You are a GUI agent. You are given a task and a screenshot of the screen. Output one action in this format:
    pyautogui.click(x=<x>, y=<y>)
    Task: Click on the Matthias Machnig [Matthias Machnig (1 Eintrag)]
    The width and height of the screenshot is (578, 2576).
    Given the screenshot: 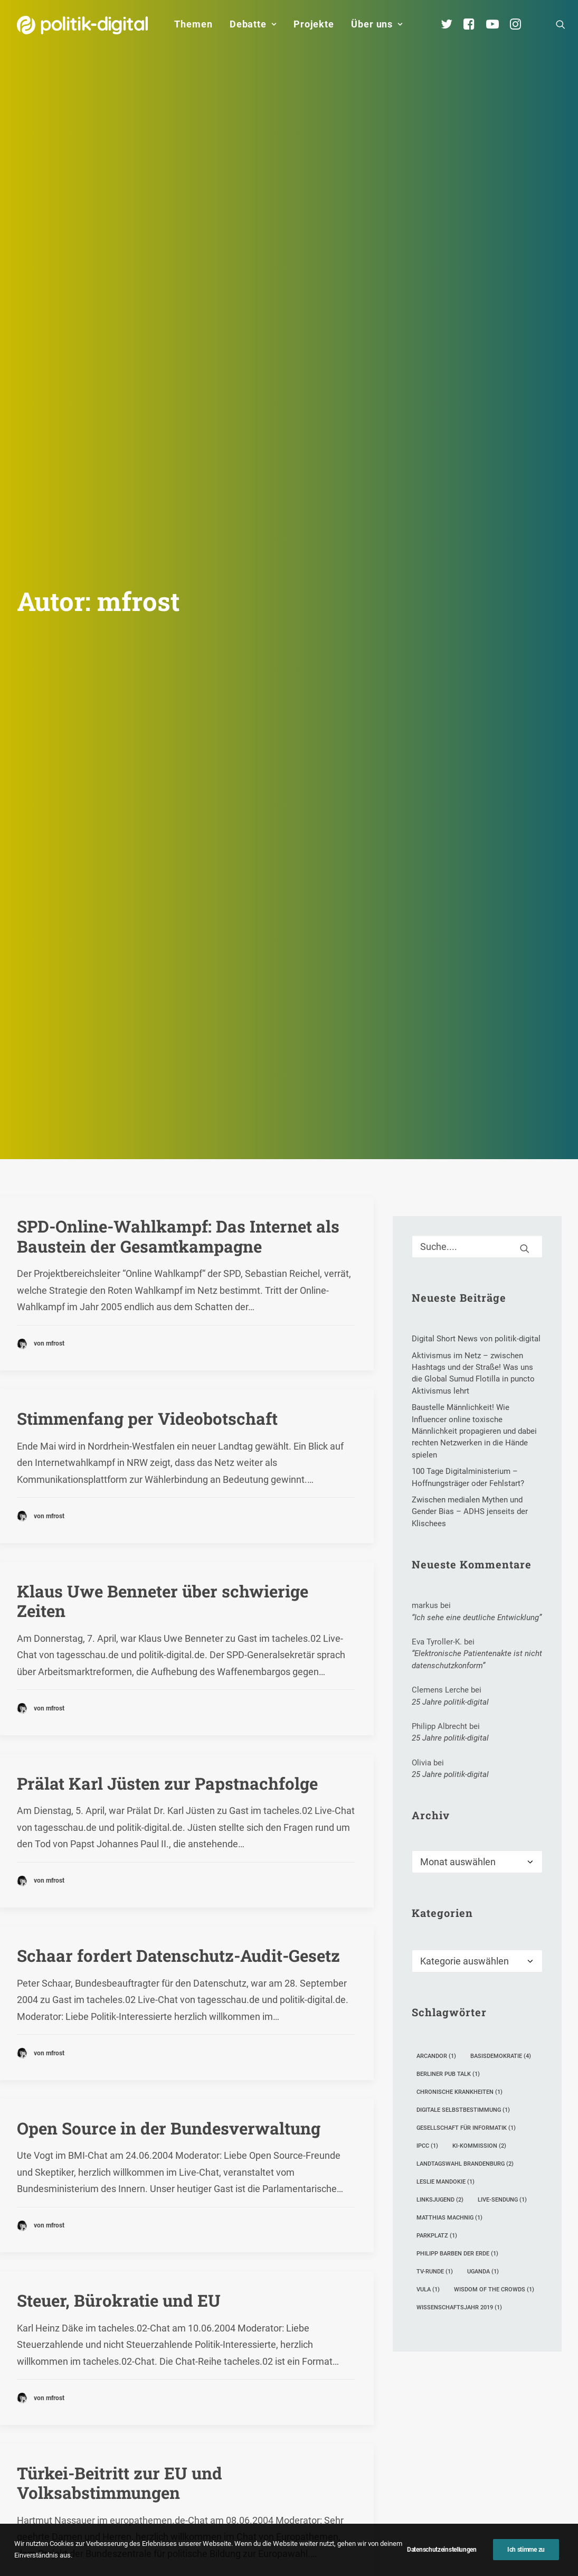 What is the action you would take?
    pyautogui.click(x=449, y=1642)
    